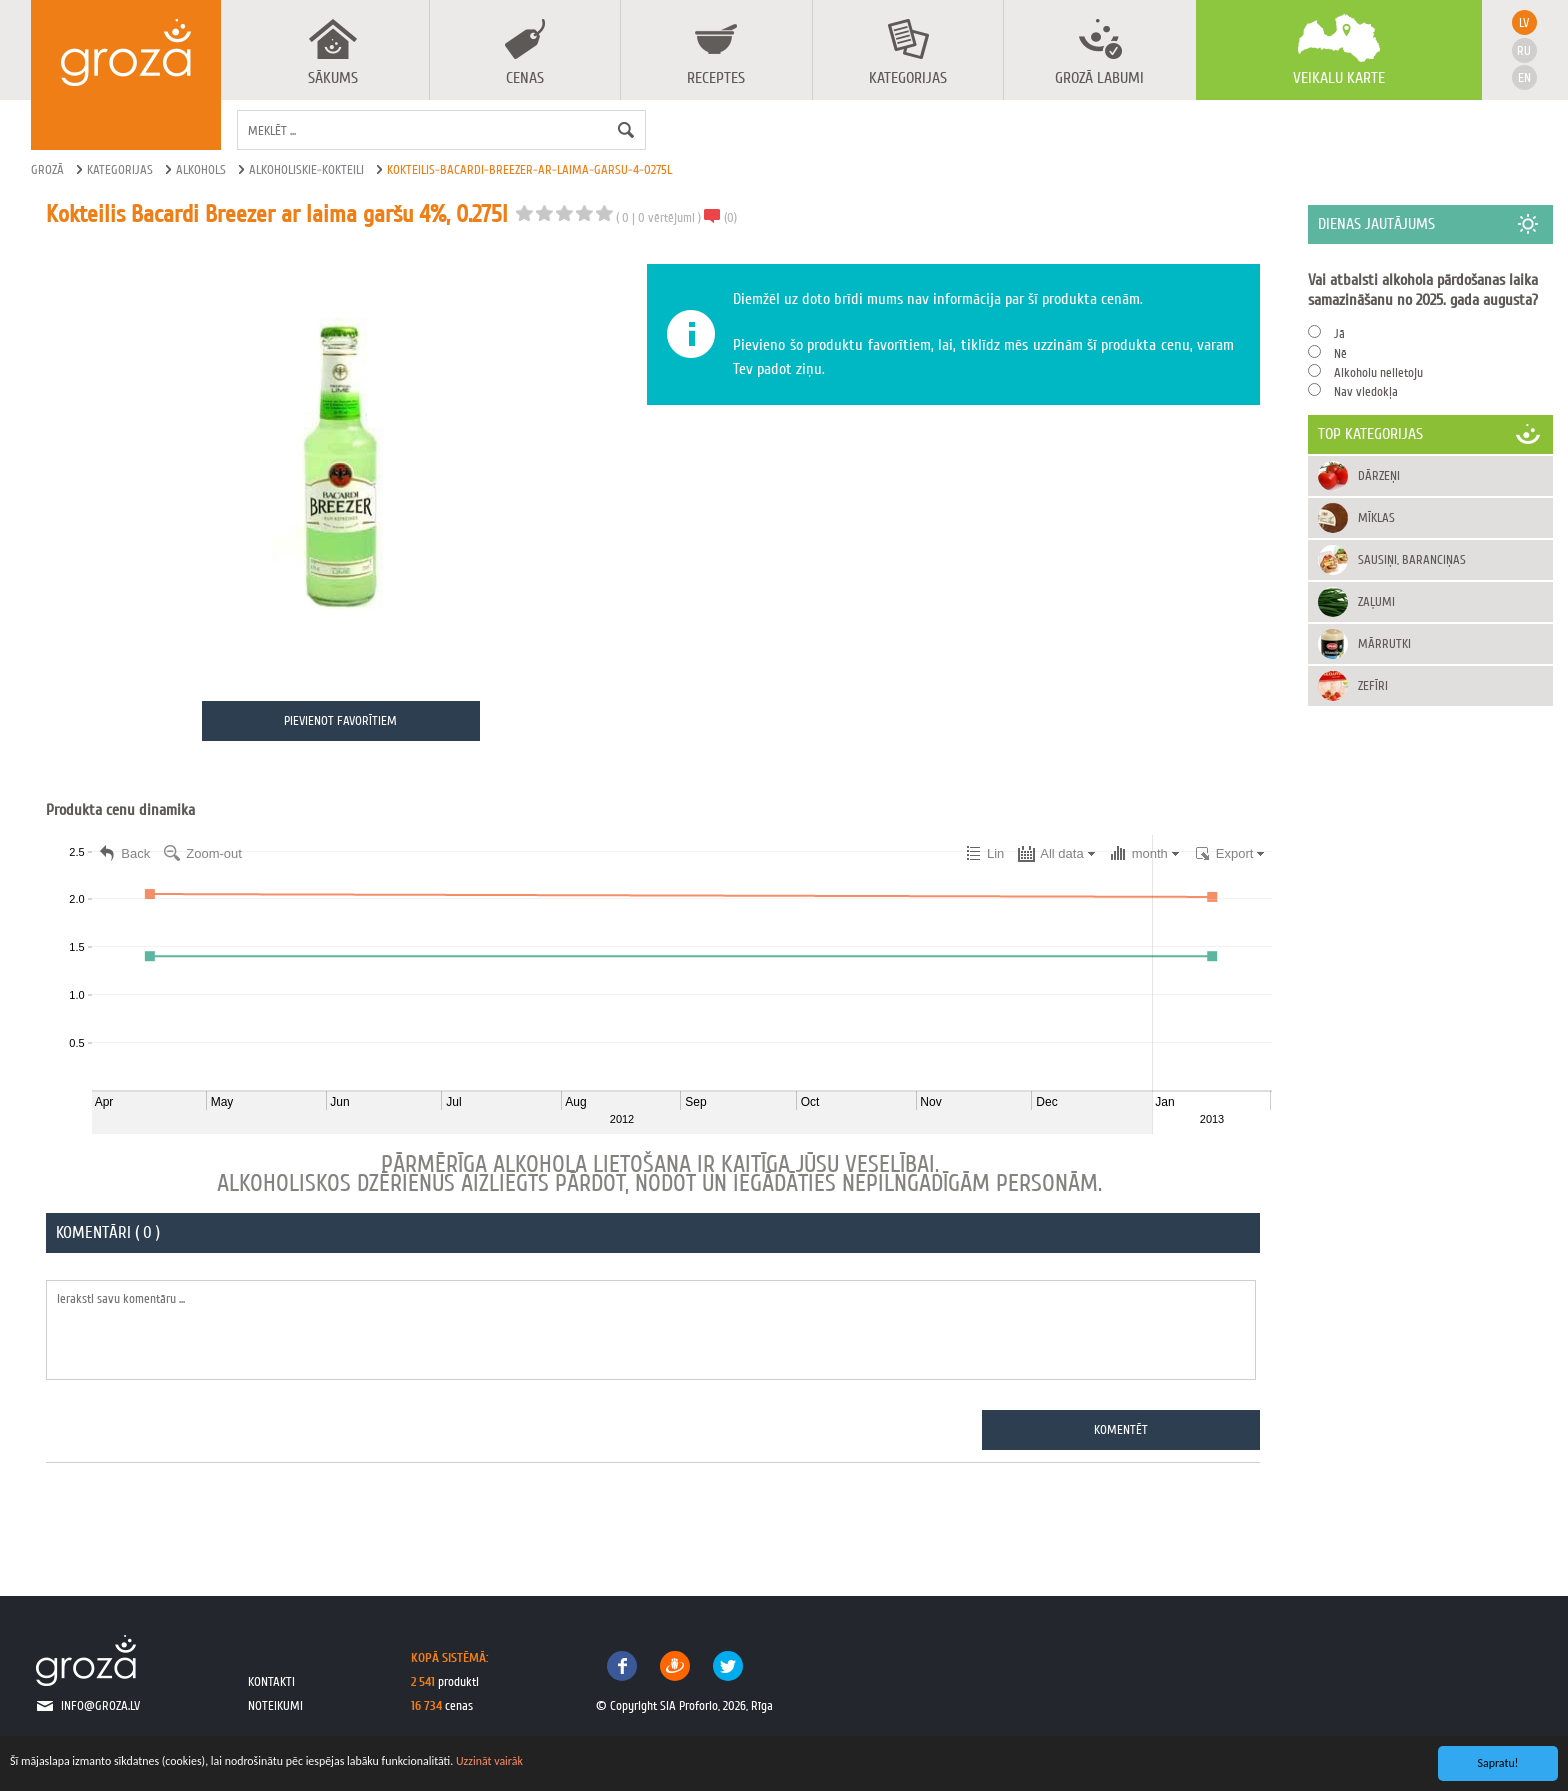 The width and height of the screenshot is (1568, 1791). Describe the element at coordinates (1339, 333) in the screenshot. I see `Jā` at that location.